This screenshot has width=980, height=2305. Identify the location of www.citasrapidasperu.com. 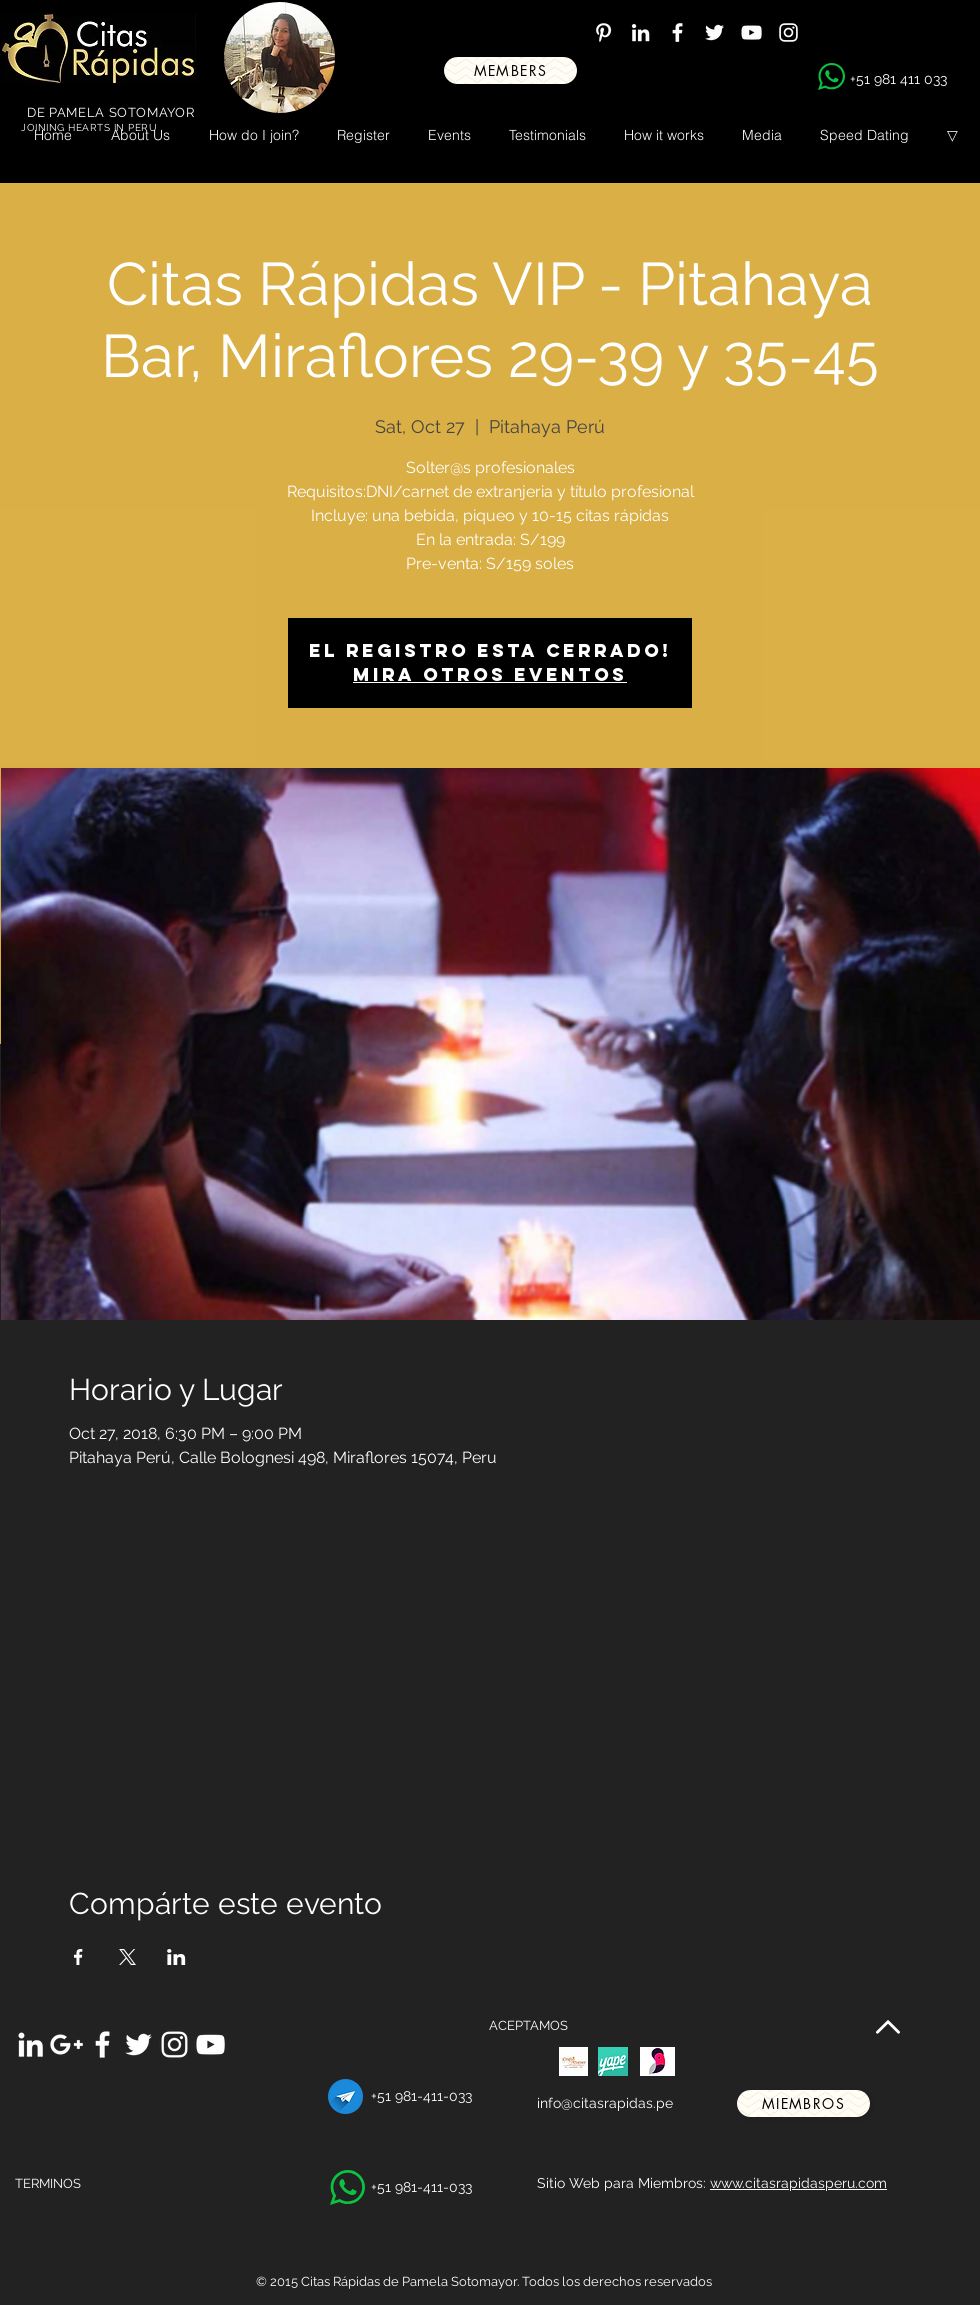
(798, 2183).